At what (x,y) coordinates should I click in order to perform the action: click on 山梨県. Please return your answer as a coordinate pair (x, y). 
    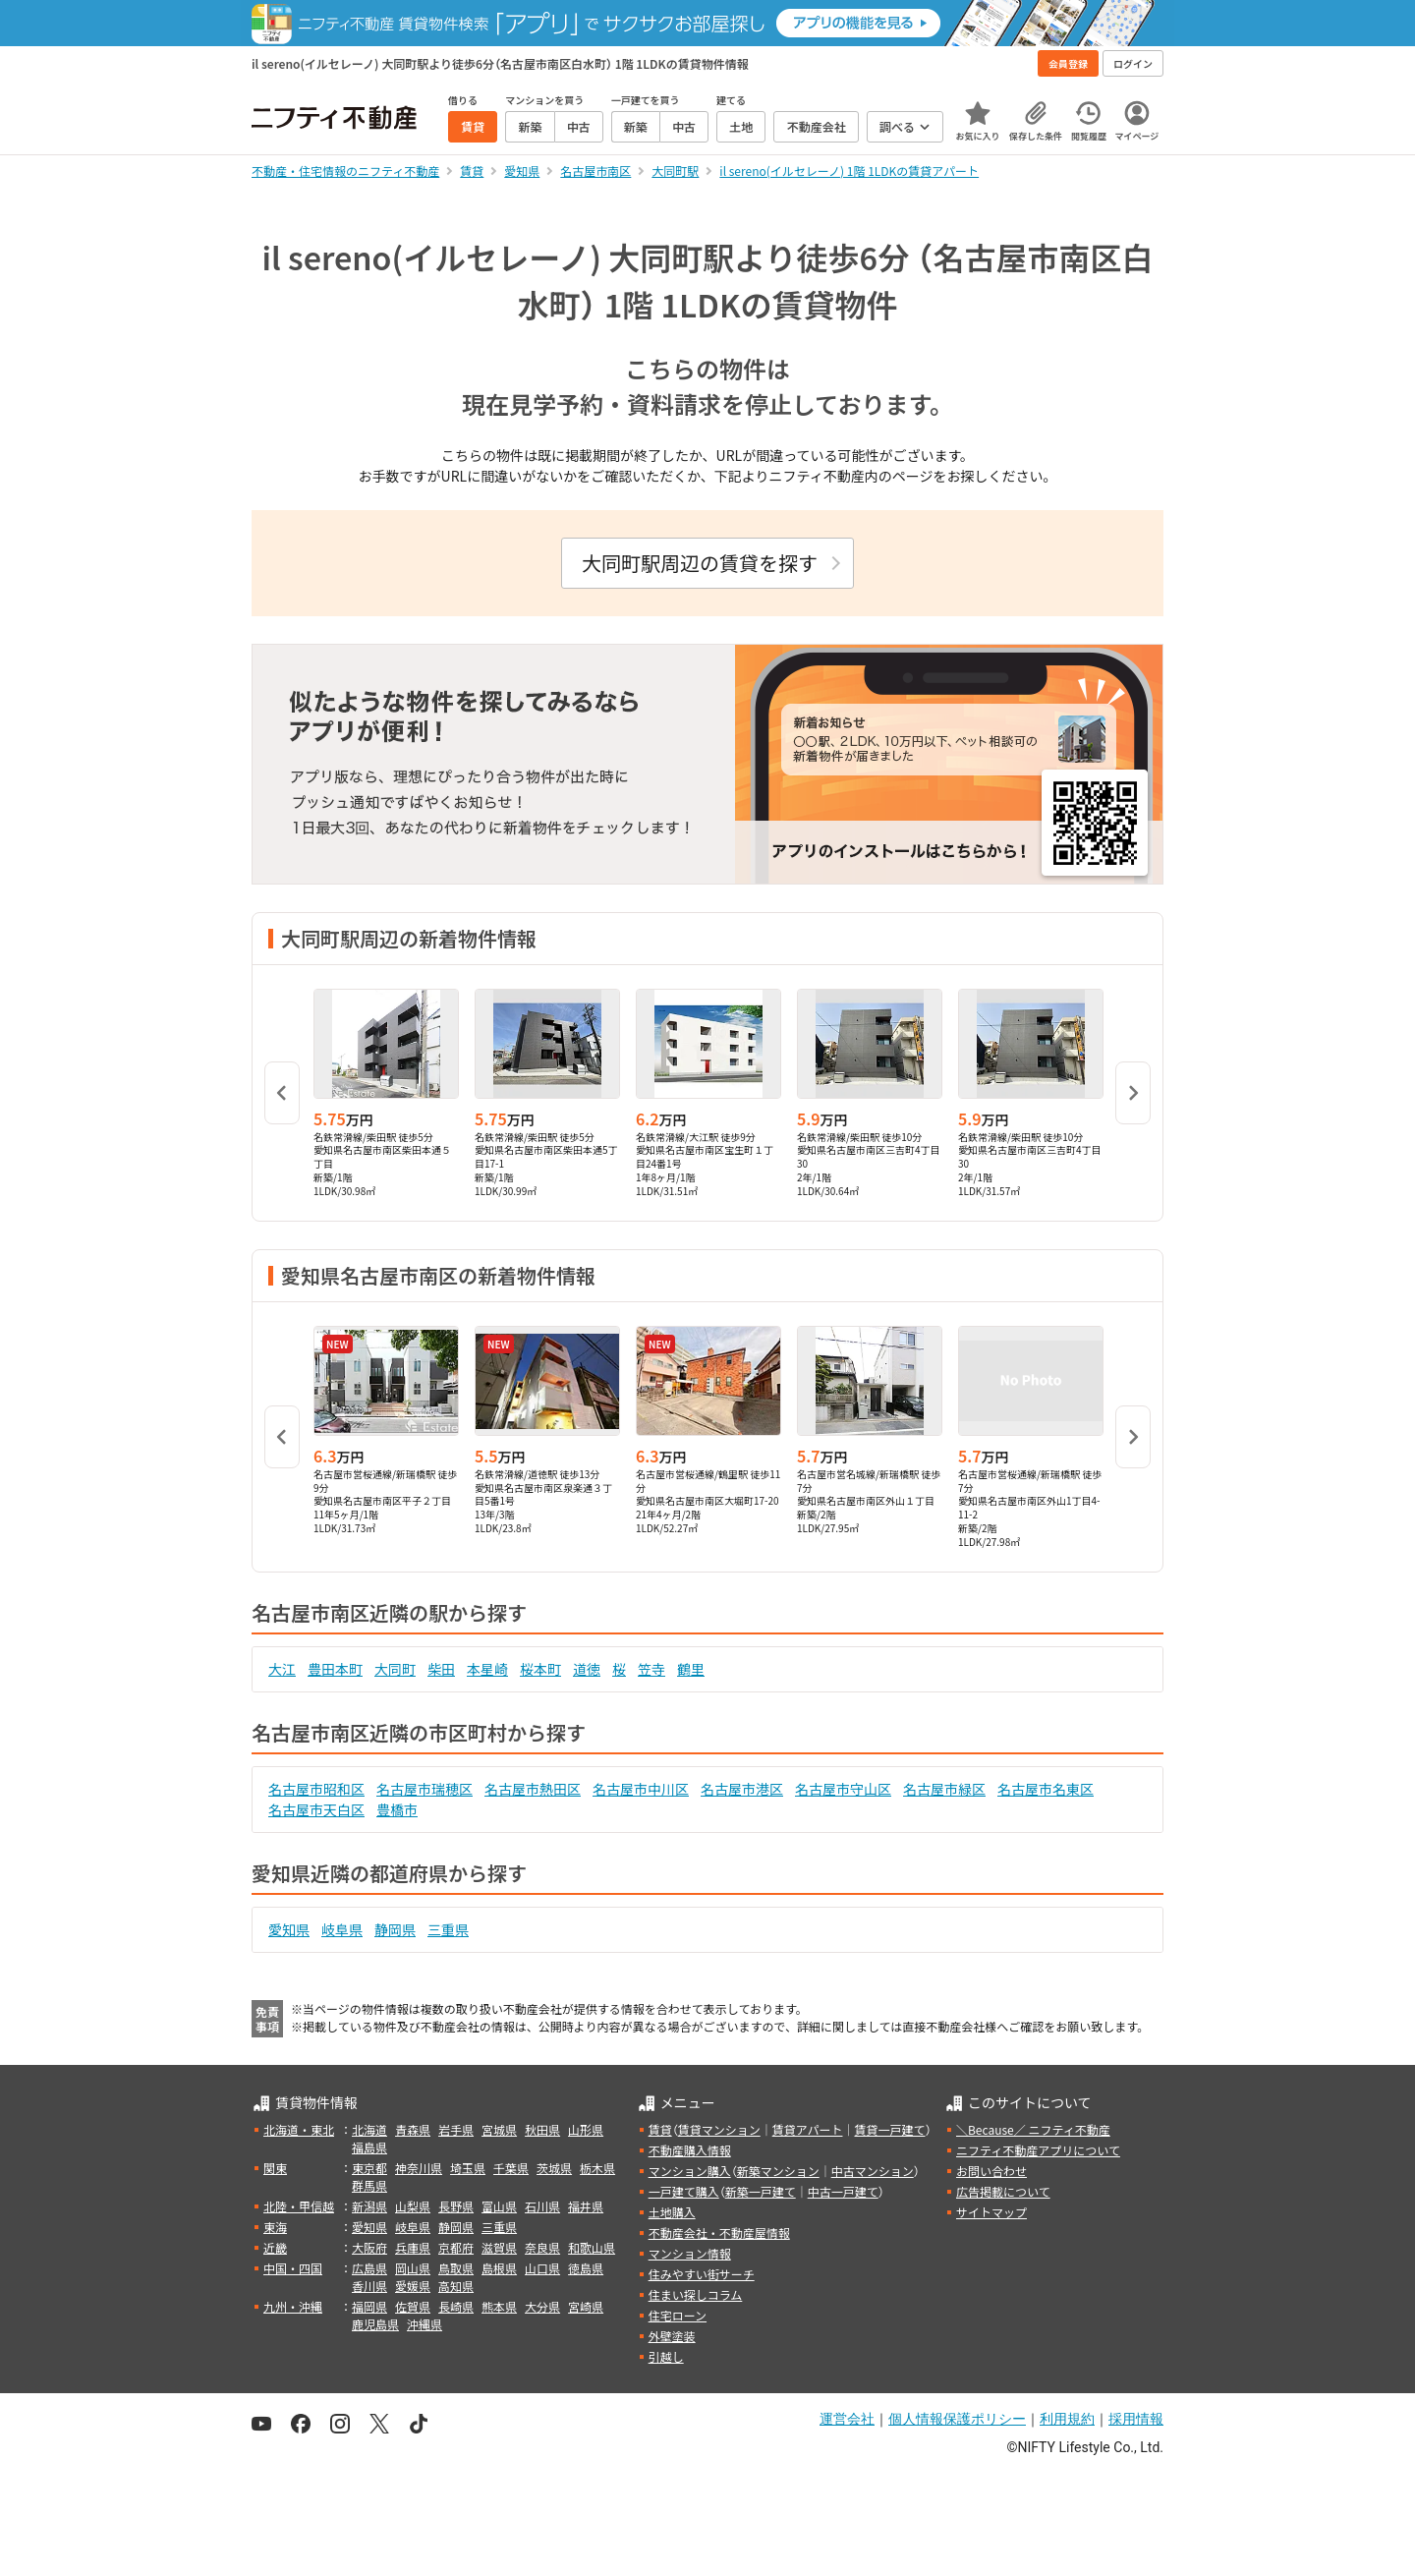
    Looking at the image, I should click on (412, 2206).